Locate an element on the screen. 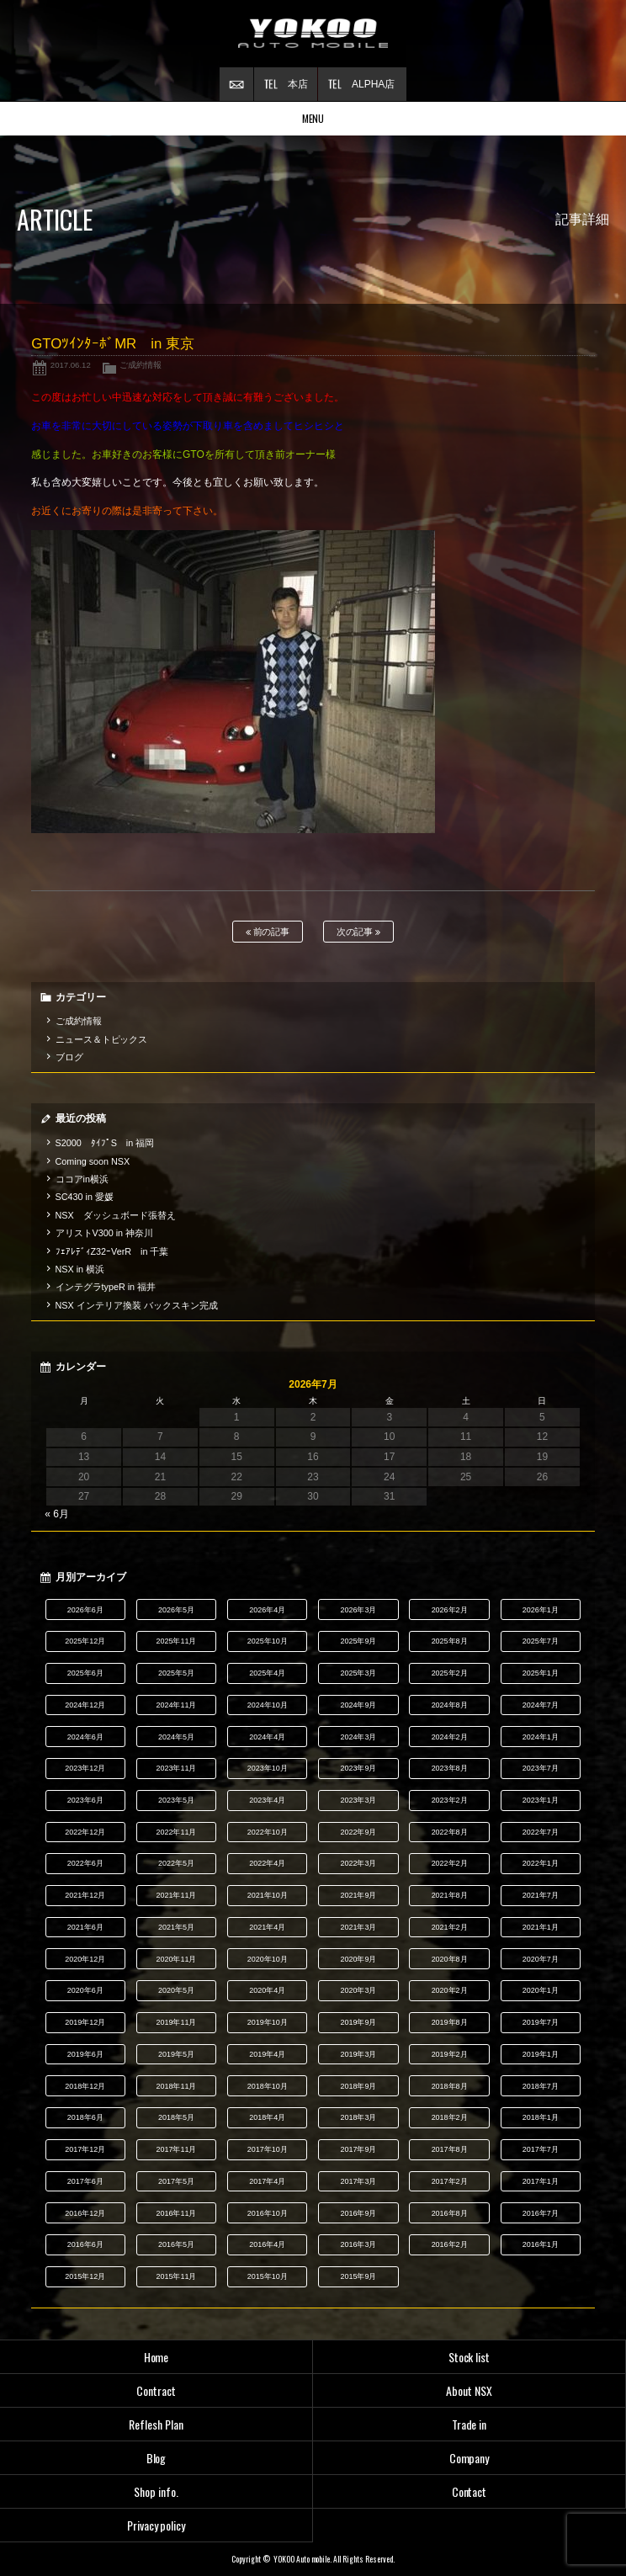 The height and width of the screenshot is (2576, 626). 2016年11月 is located at coordinates (176, 2213).